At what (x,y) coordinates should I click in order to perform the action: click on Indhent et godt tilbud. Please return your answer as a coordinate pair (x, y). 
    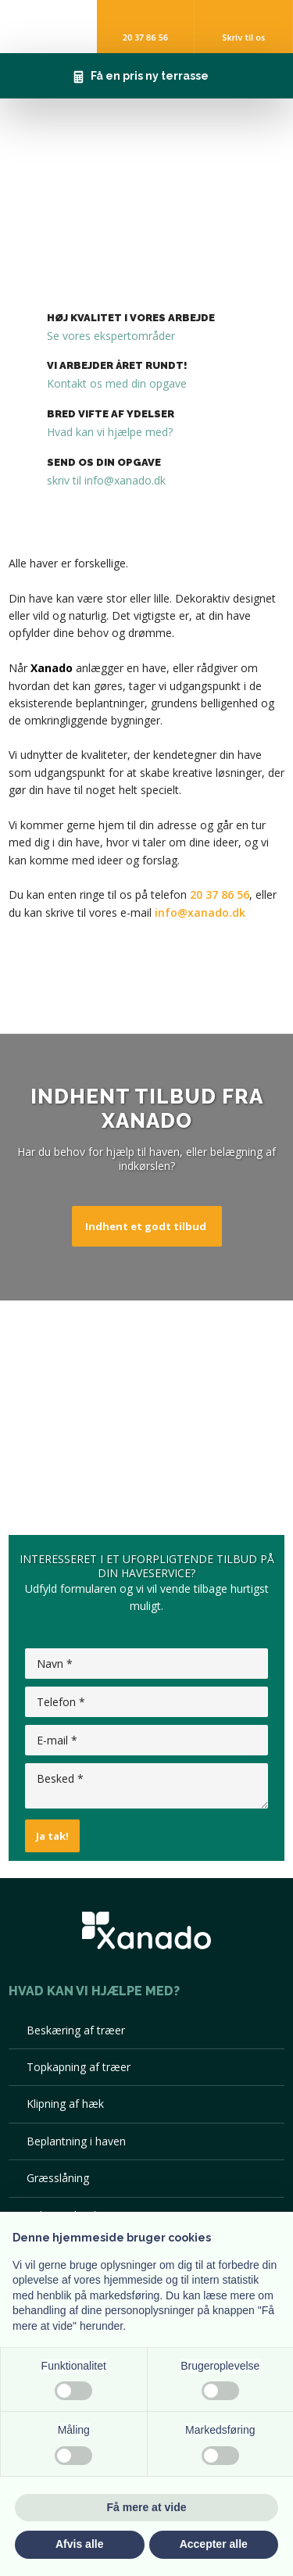
    Looking at the image, I should click on (145, 1226).